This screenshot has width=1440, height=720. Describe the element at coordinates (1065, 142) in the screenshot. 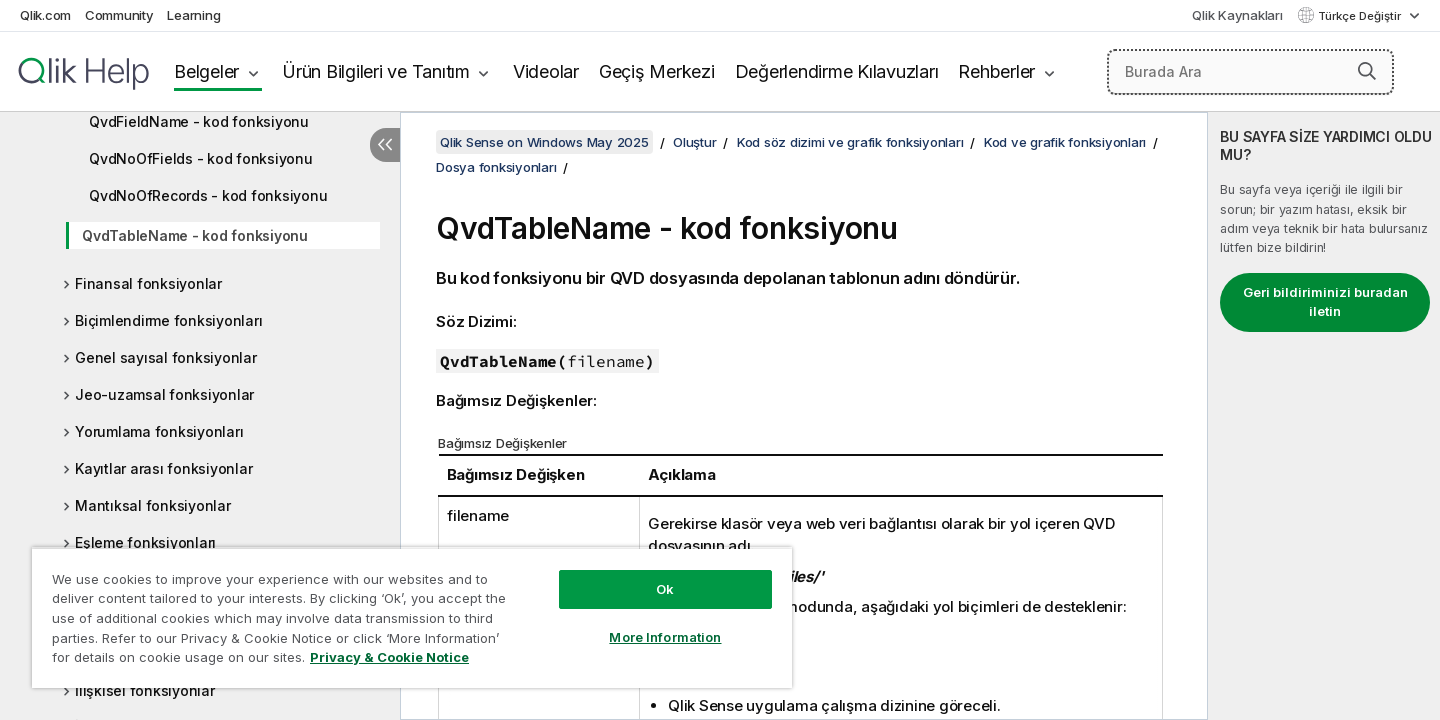

I see `Kod ve grafik fonksiyonları` at that location.